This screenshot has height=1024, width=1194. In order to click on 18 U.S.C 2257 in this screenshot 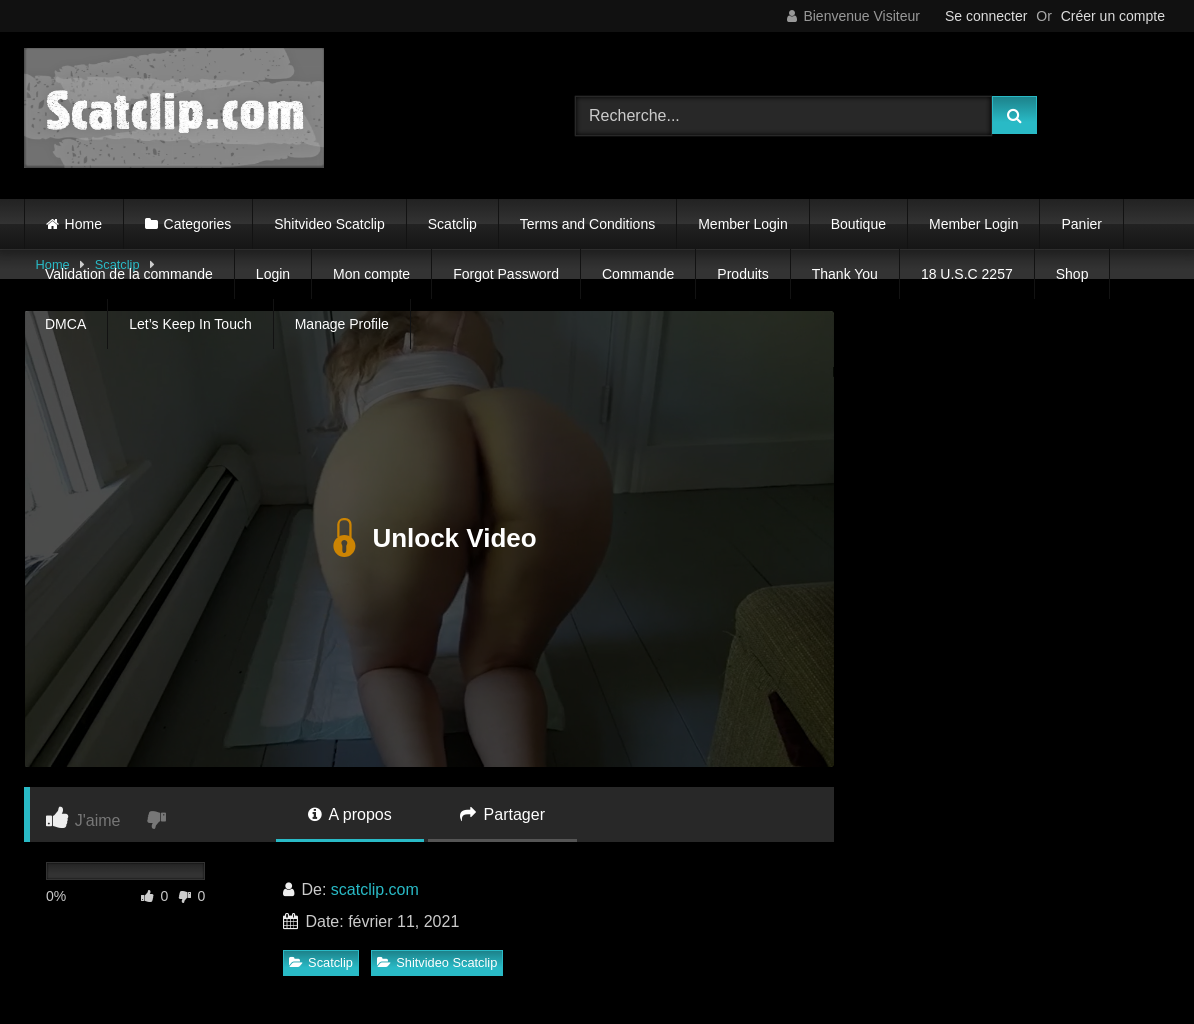, I will do `click(967, 274)`.